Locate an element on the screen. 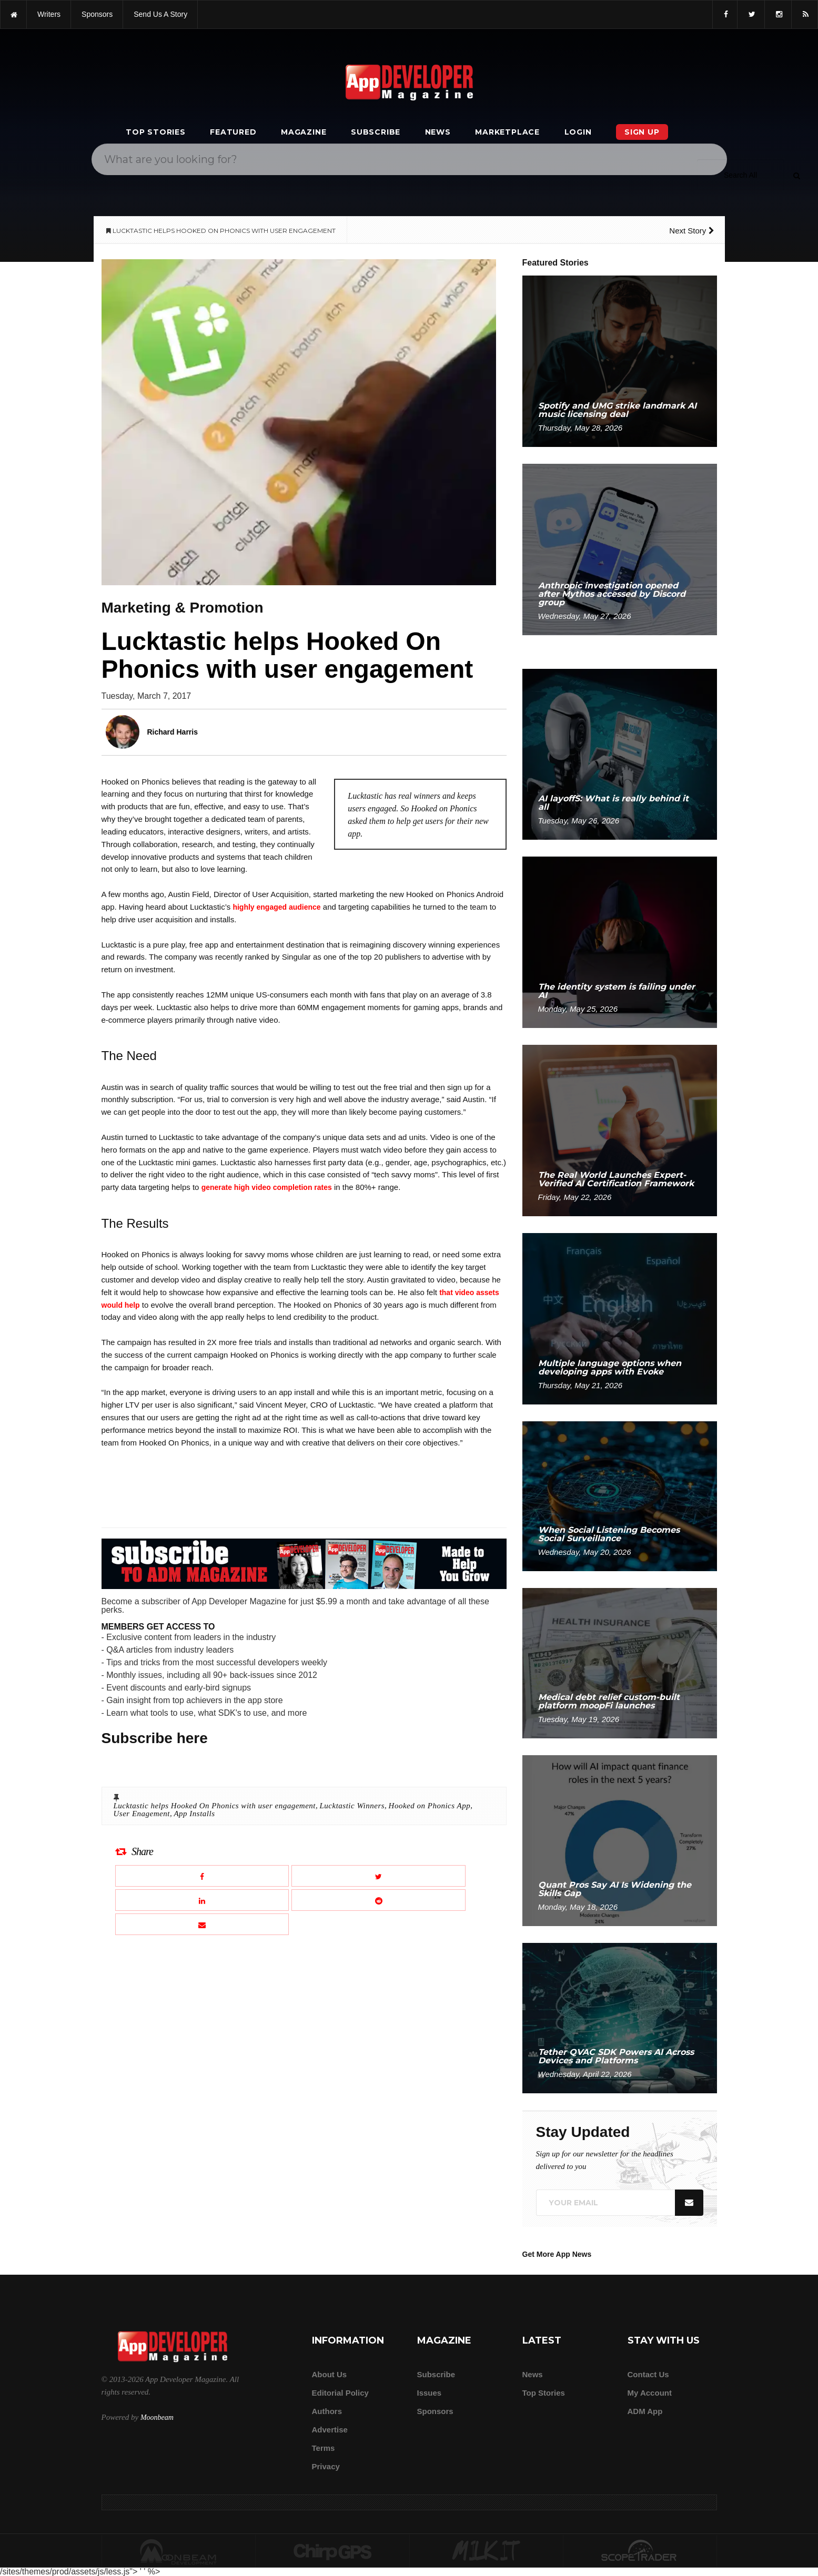 The image size is (818, 2576). [Submit] is located at coordinates (796, 175).